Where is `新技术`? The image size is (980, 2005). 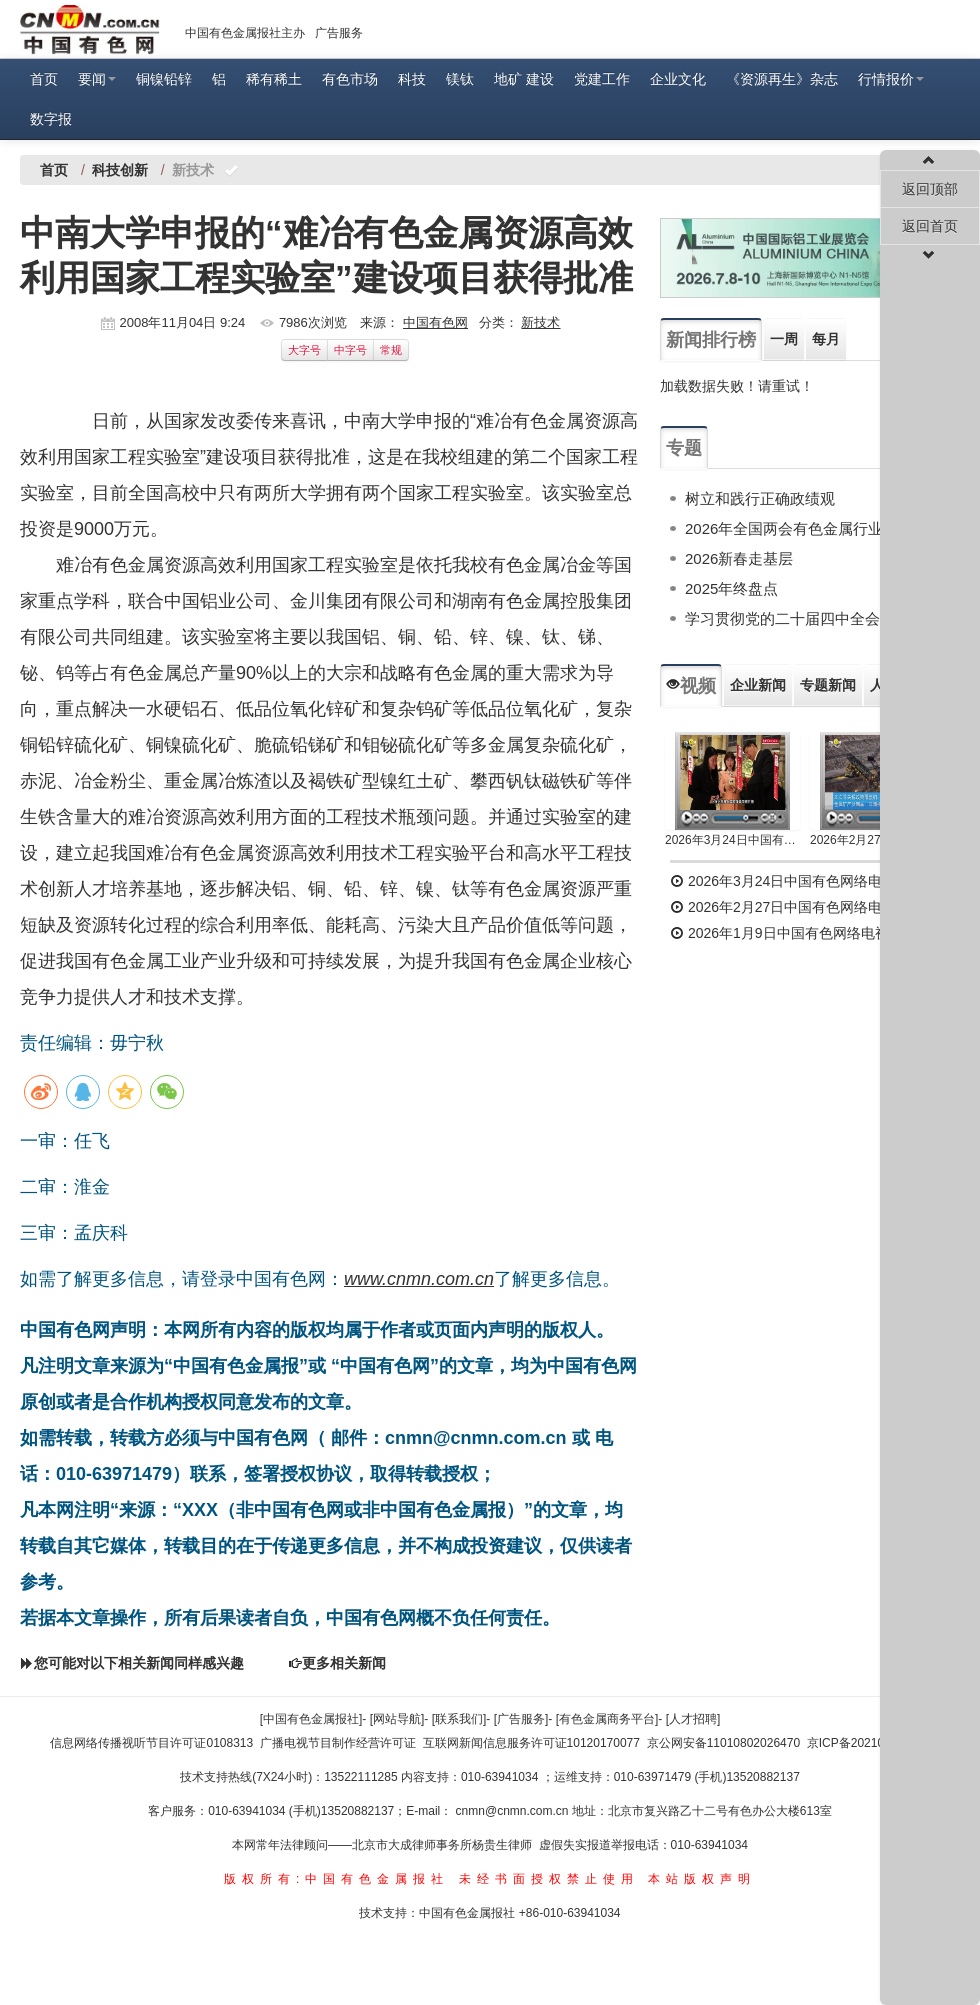
新技术 is located at coordinates (540, 322).